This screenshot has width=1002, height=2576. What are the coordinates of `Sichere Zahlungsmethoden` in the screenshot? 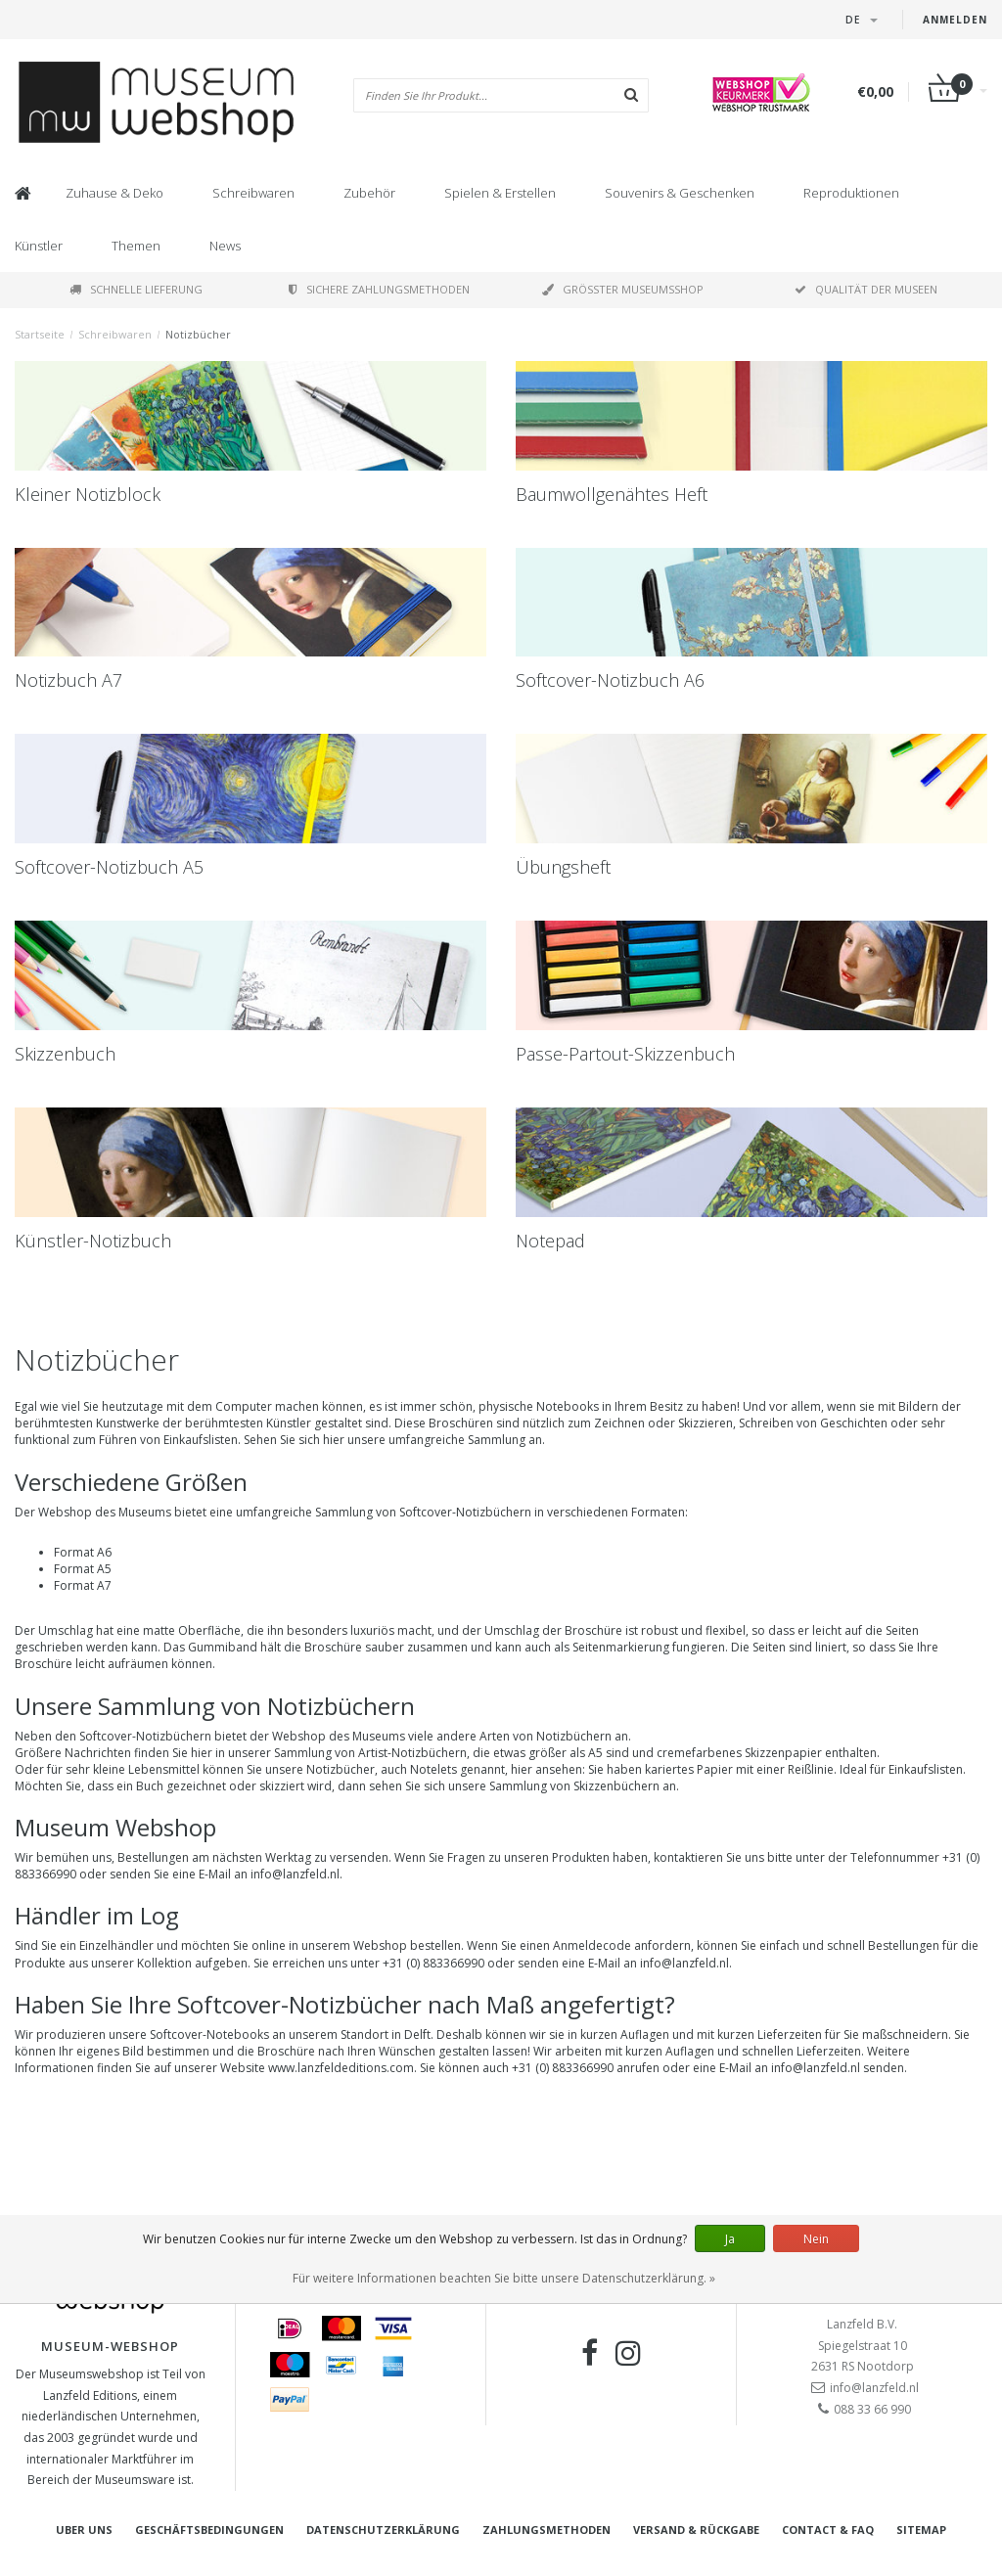 It's located at (379, 289).